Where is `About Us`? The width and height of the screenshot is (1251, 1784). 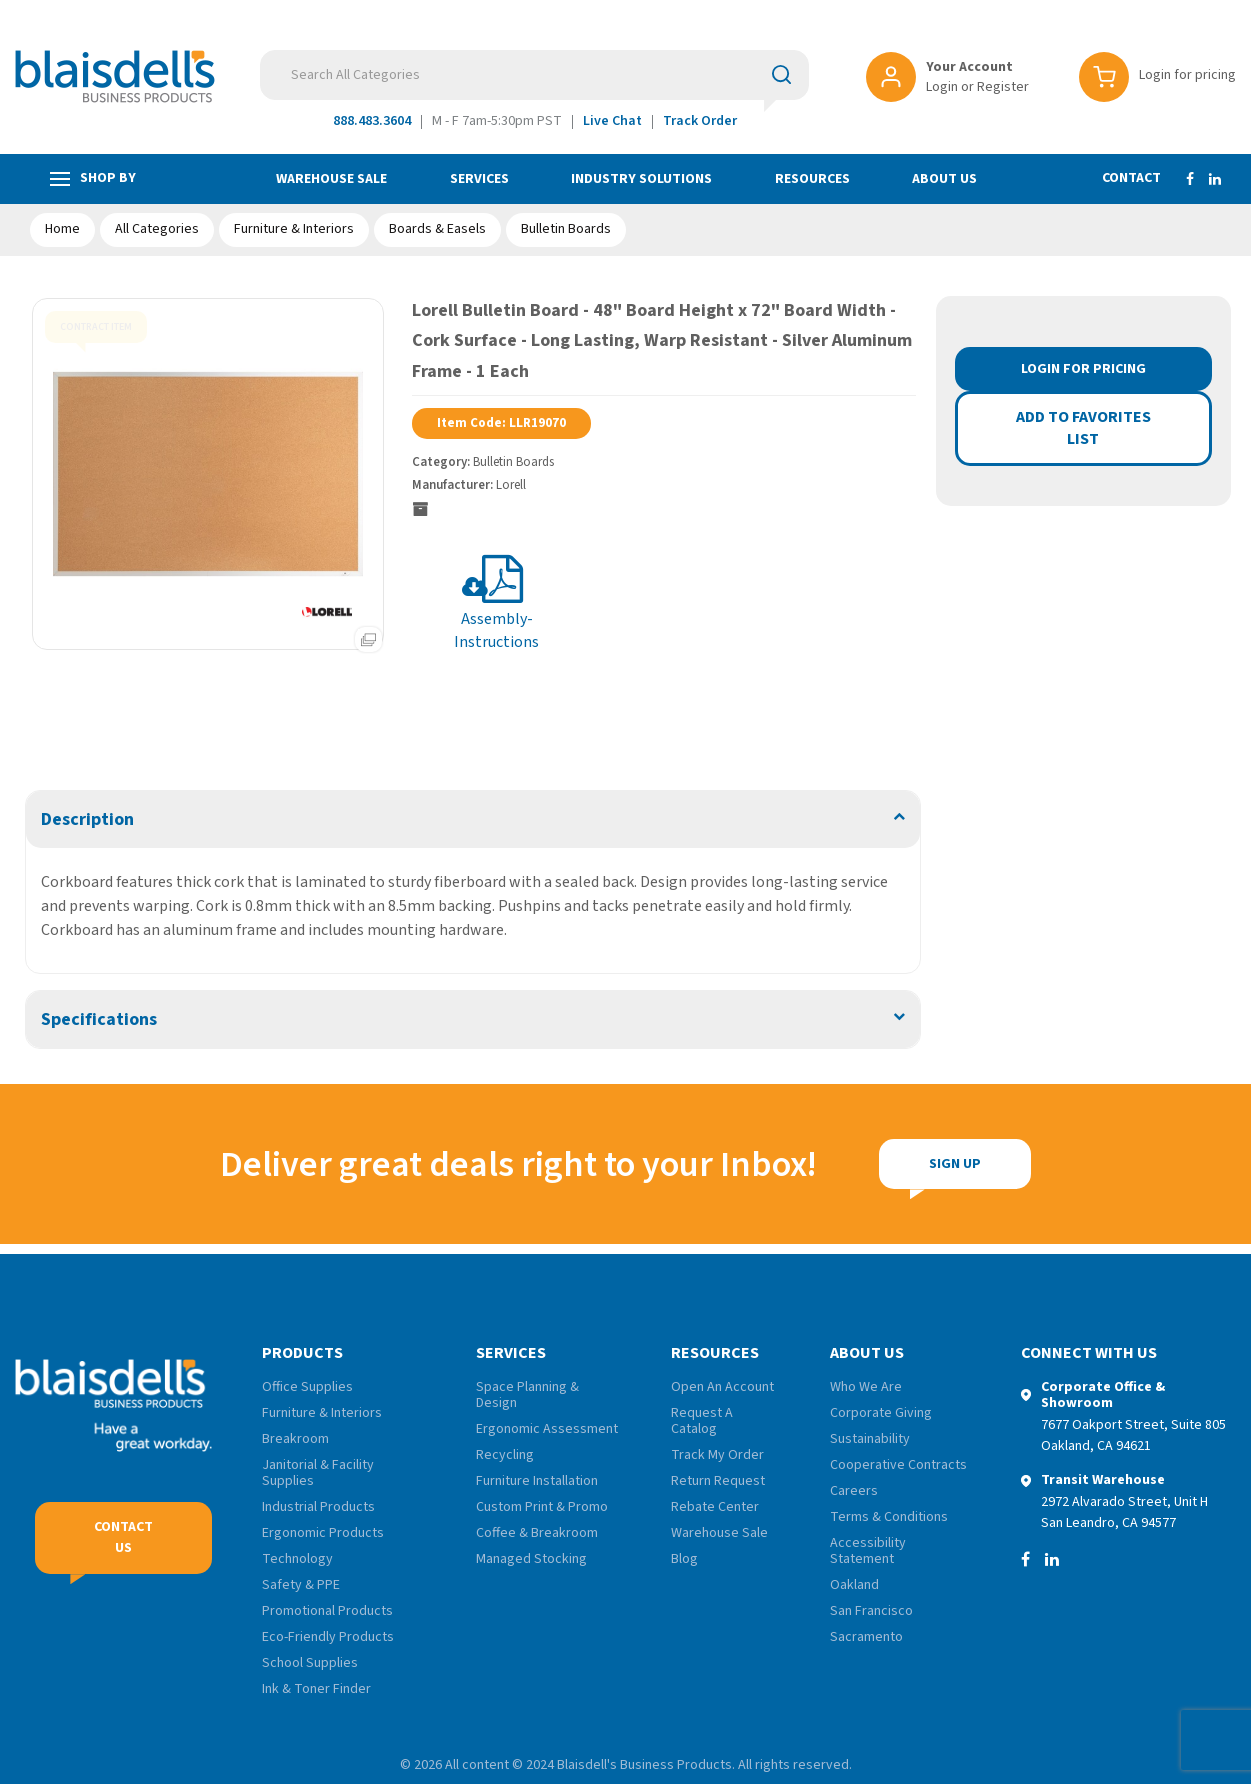
About Us is located at coordinates (944, 179).